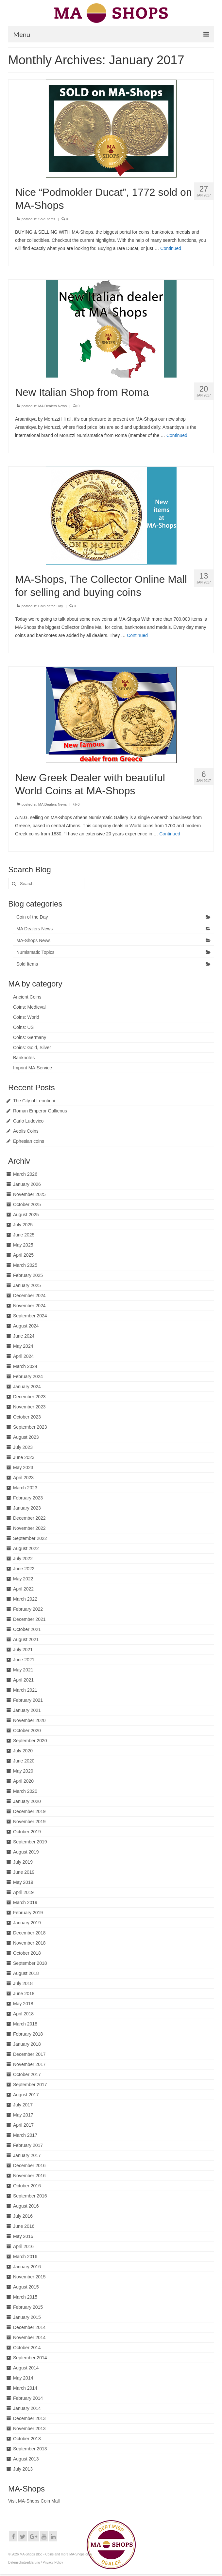 This screenshot has height=2576, width=222. What do you see at coordinates (23, 1882) in the screenshot?
I see `May 2019` at bounding box center [23, 1882].